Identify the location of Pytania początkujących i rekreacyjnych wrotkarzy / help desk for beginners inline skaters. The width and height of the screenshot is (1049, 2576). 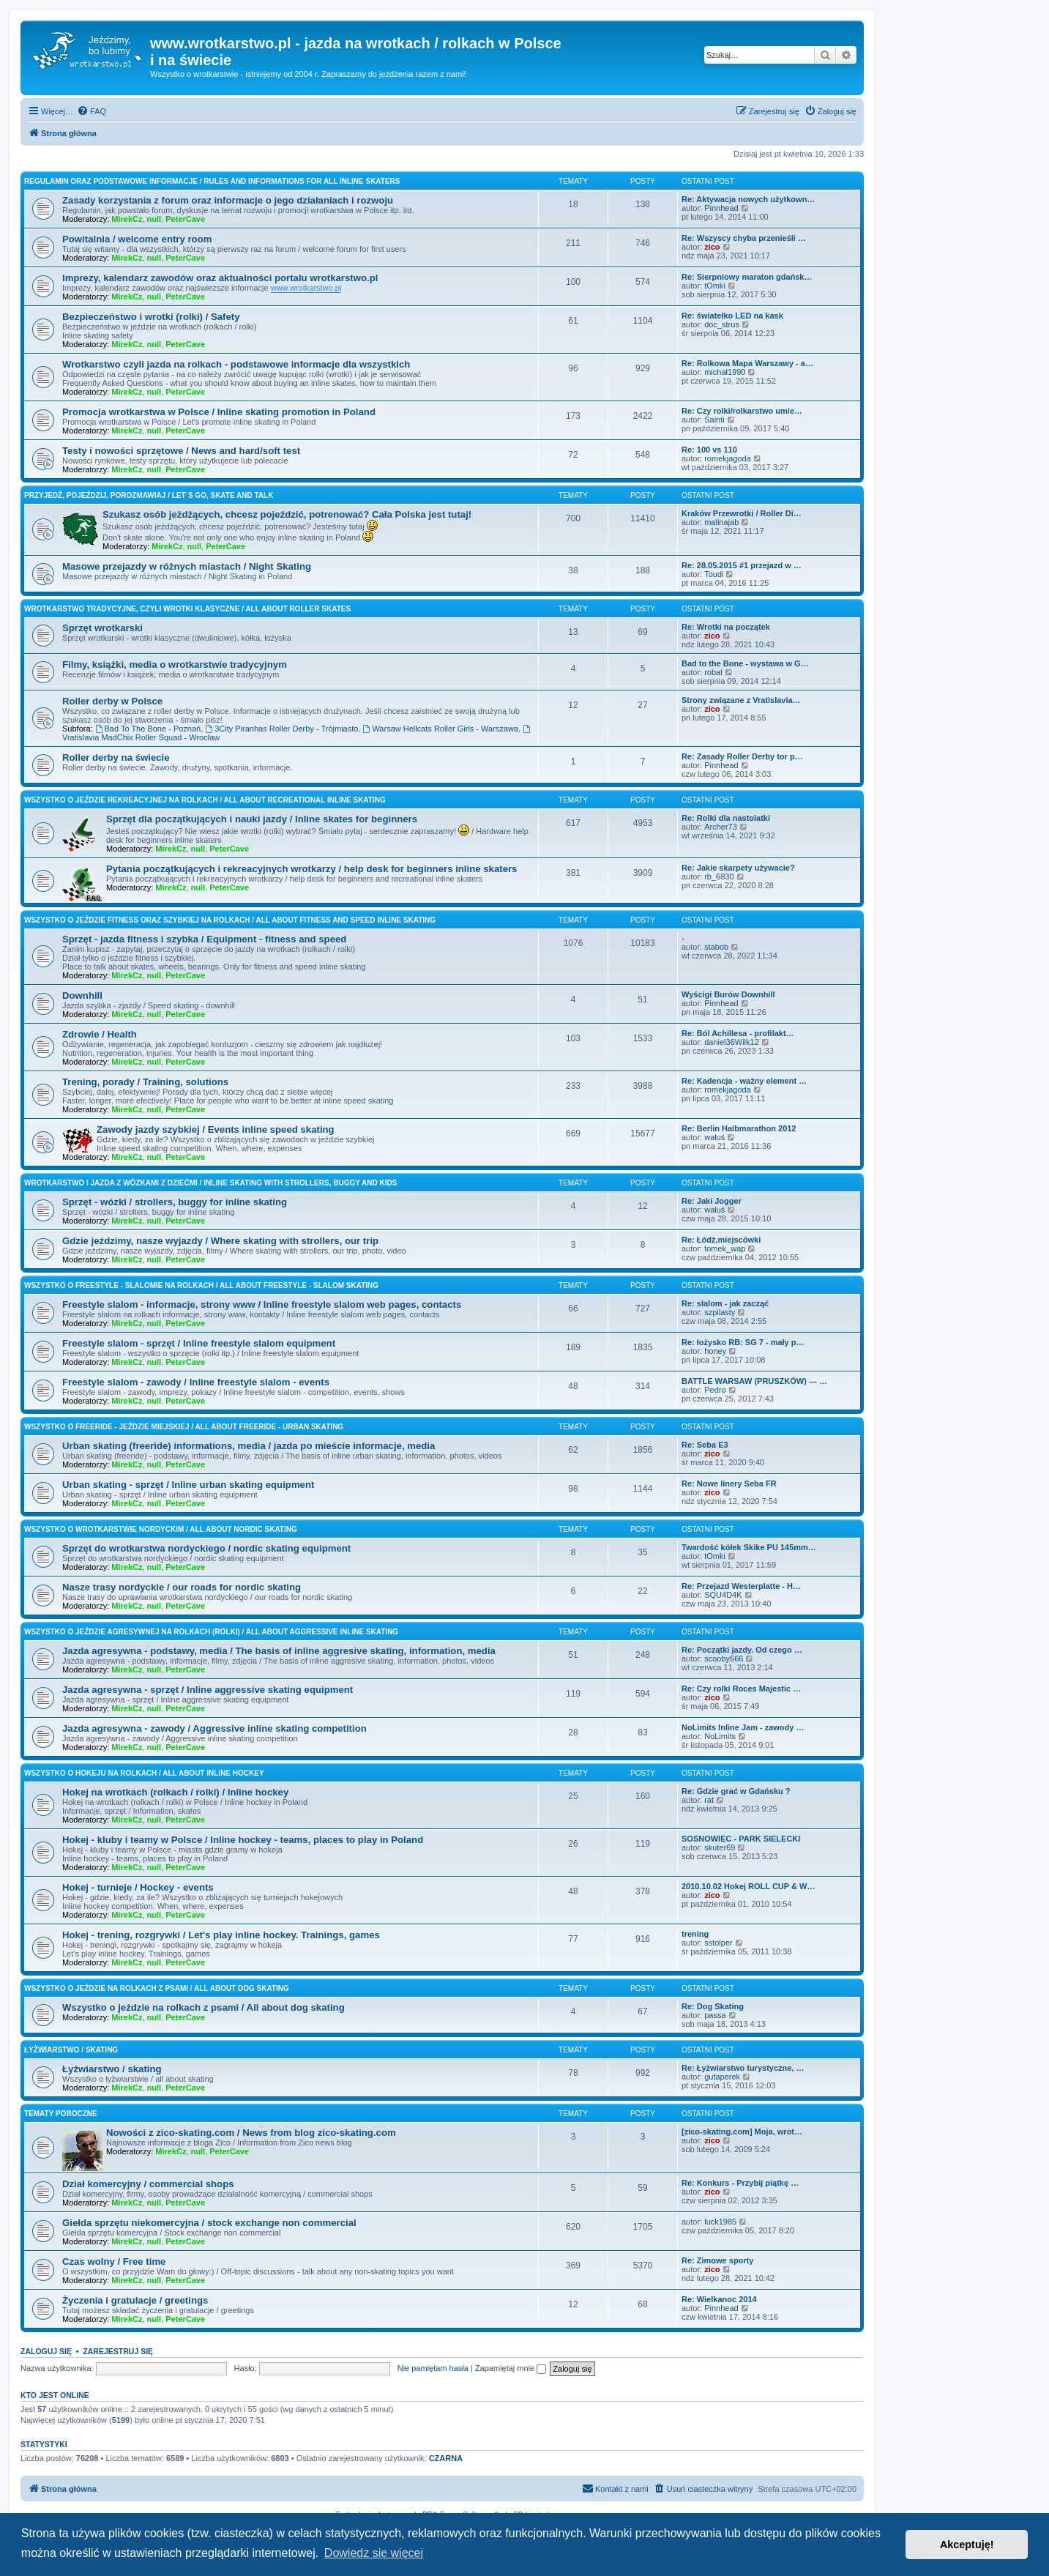
(311, 868).